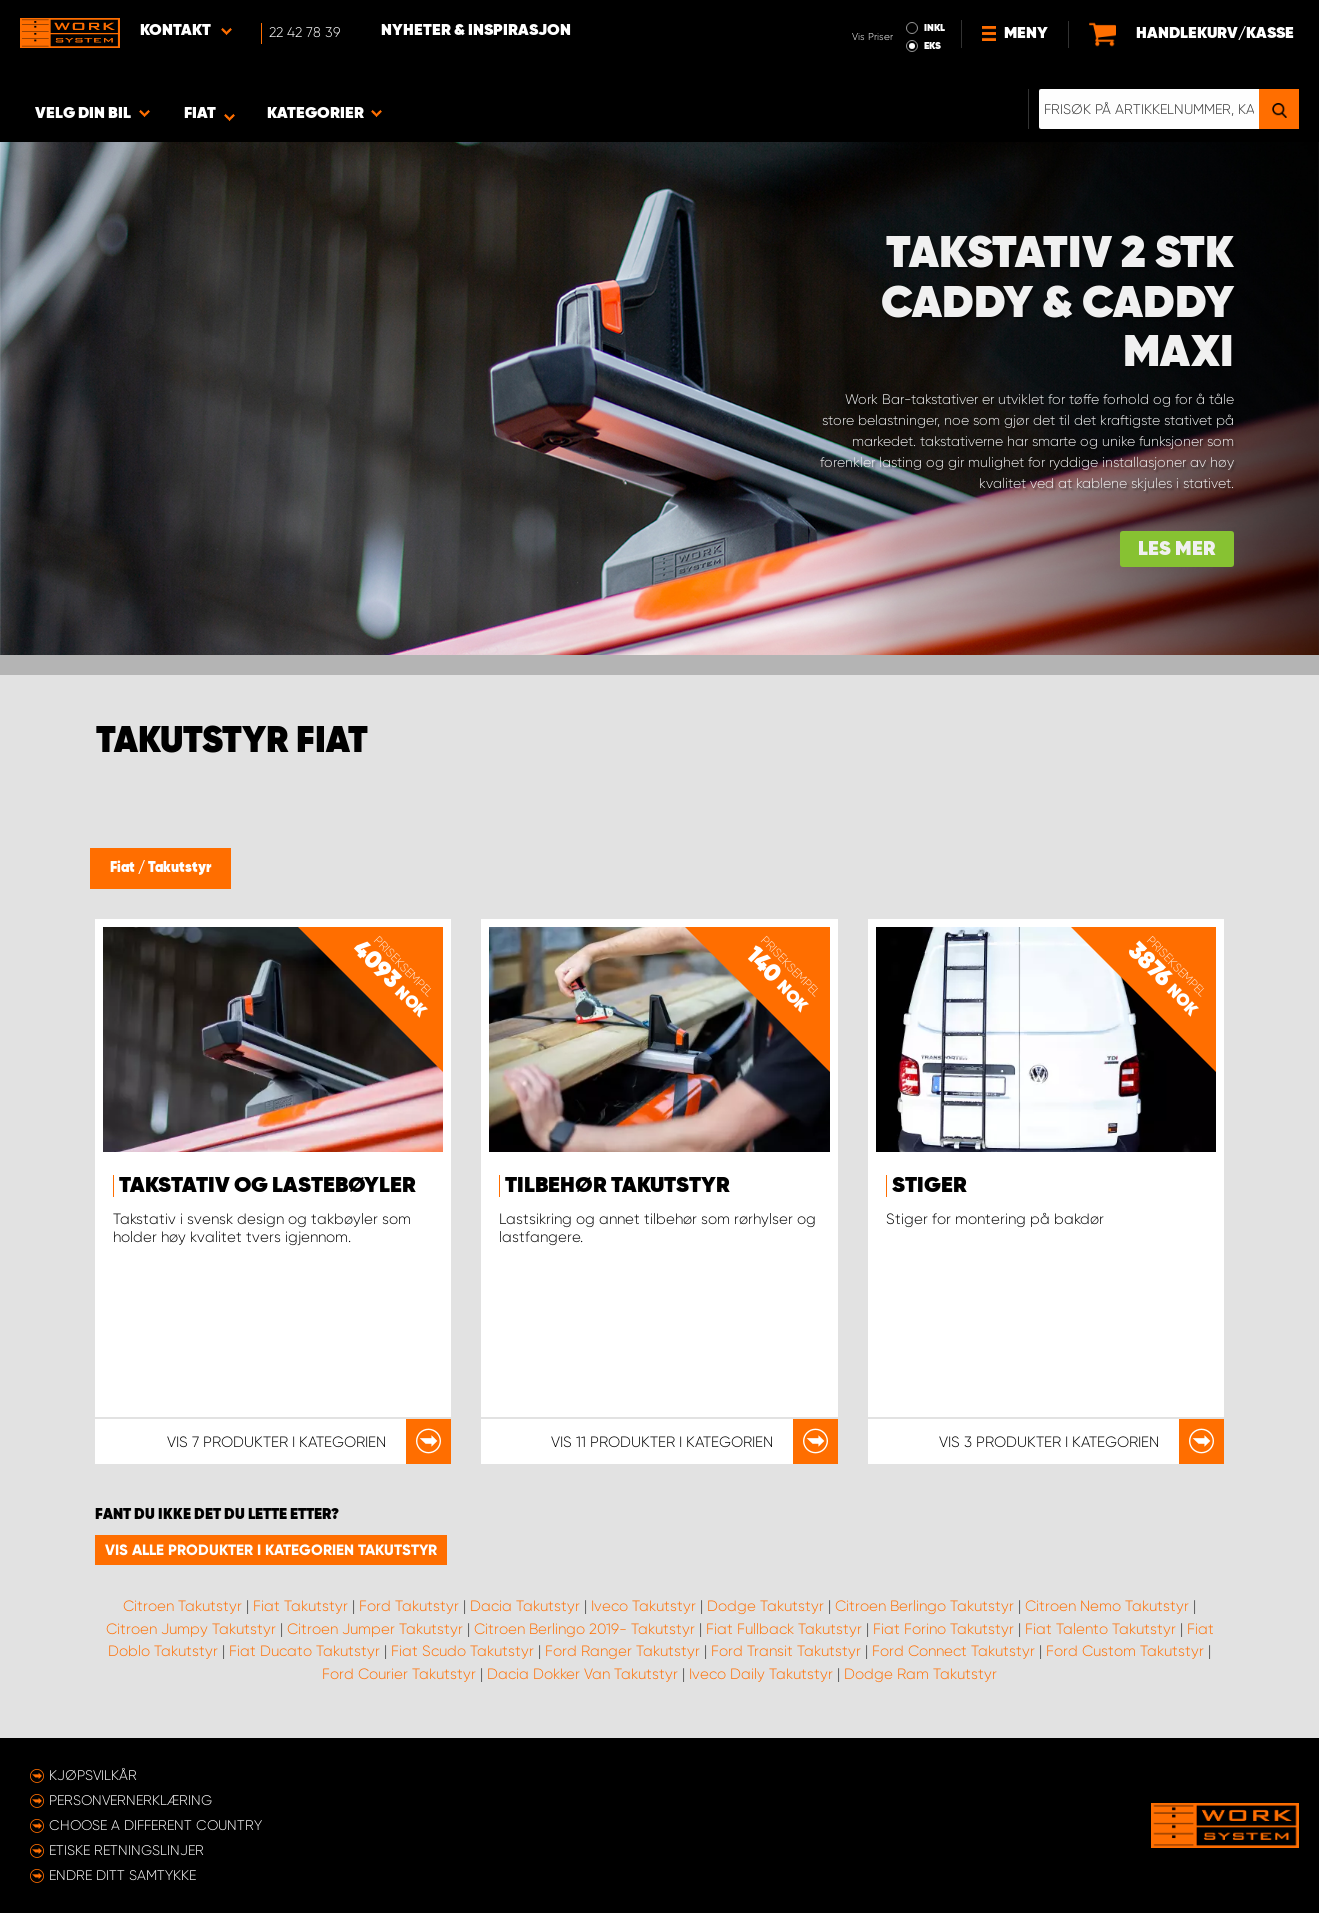  What do you see at coordinates (1100, 1629) in the screenshot?
I see `Fiat Talento Takutstyr` at bounding box center [1100, 1629].